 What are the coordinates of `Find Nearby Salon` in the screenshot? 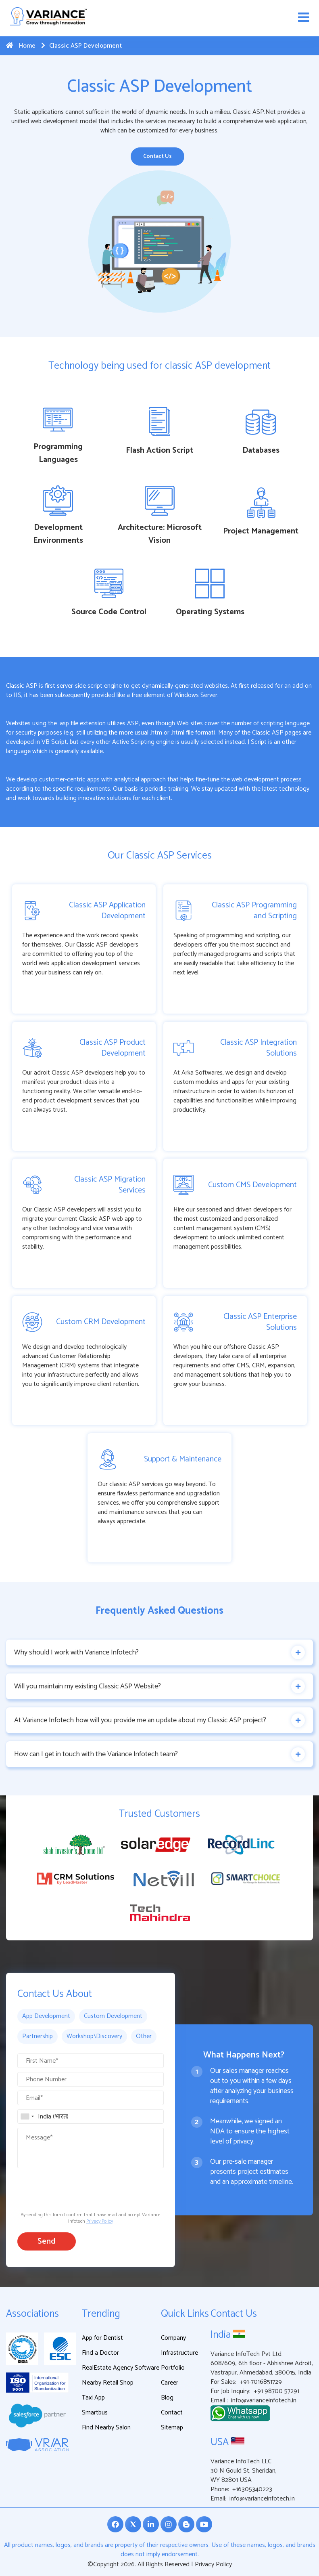 It's located at (106, 2428).